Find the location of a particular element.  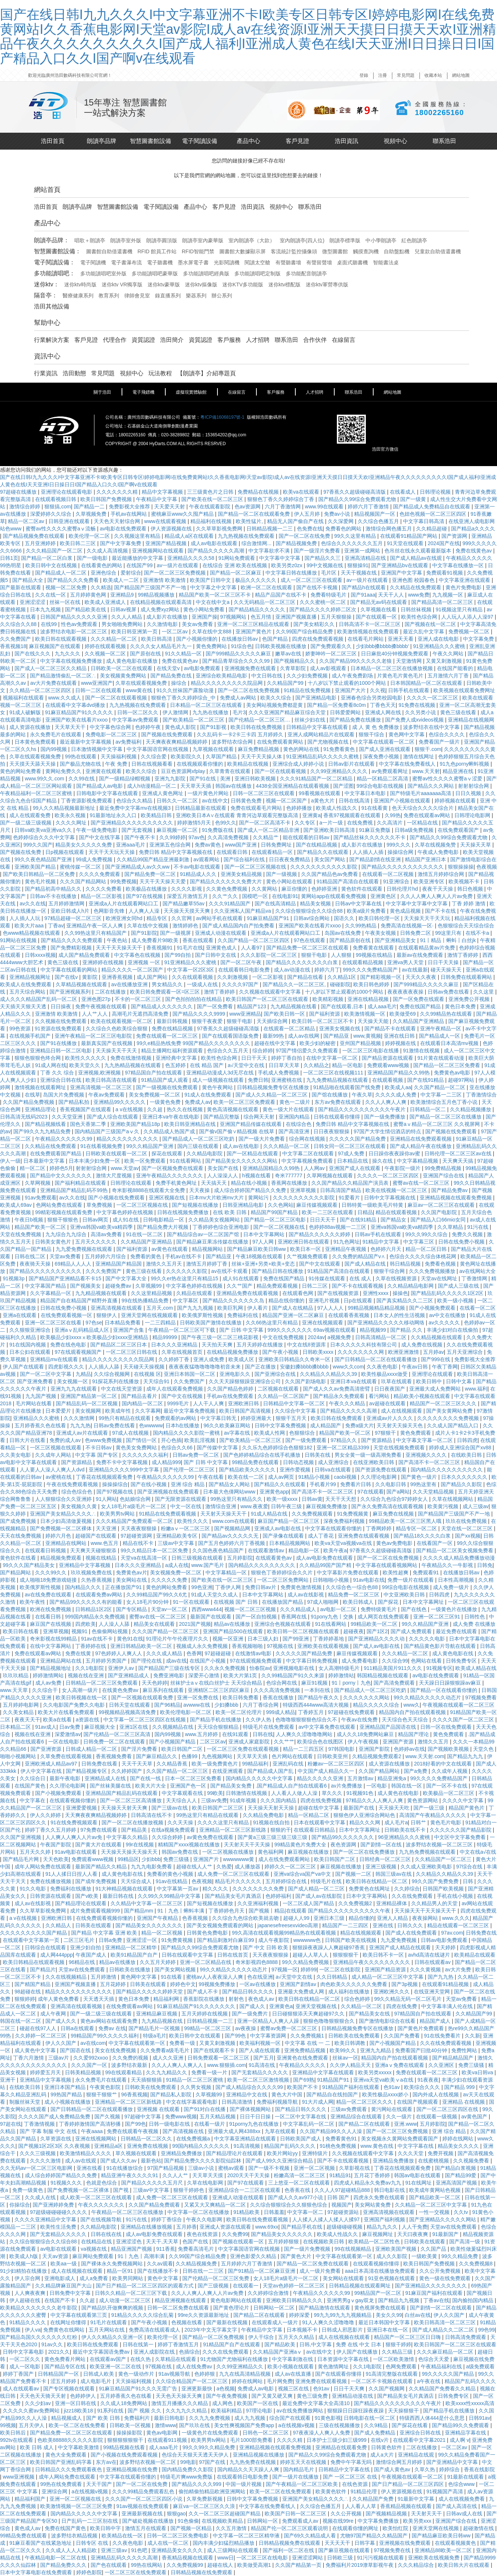

操操操影院 is located at coordinates (130, 2433).